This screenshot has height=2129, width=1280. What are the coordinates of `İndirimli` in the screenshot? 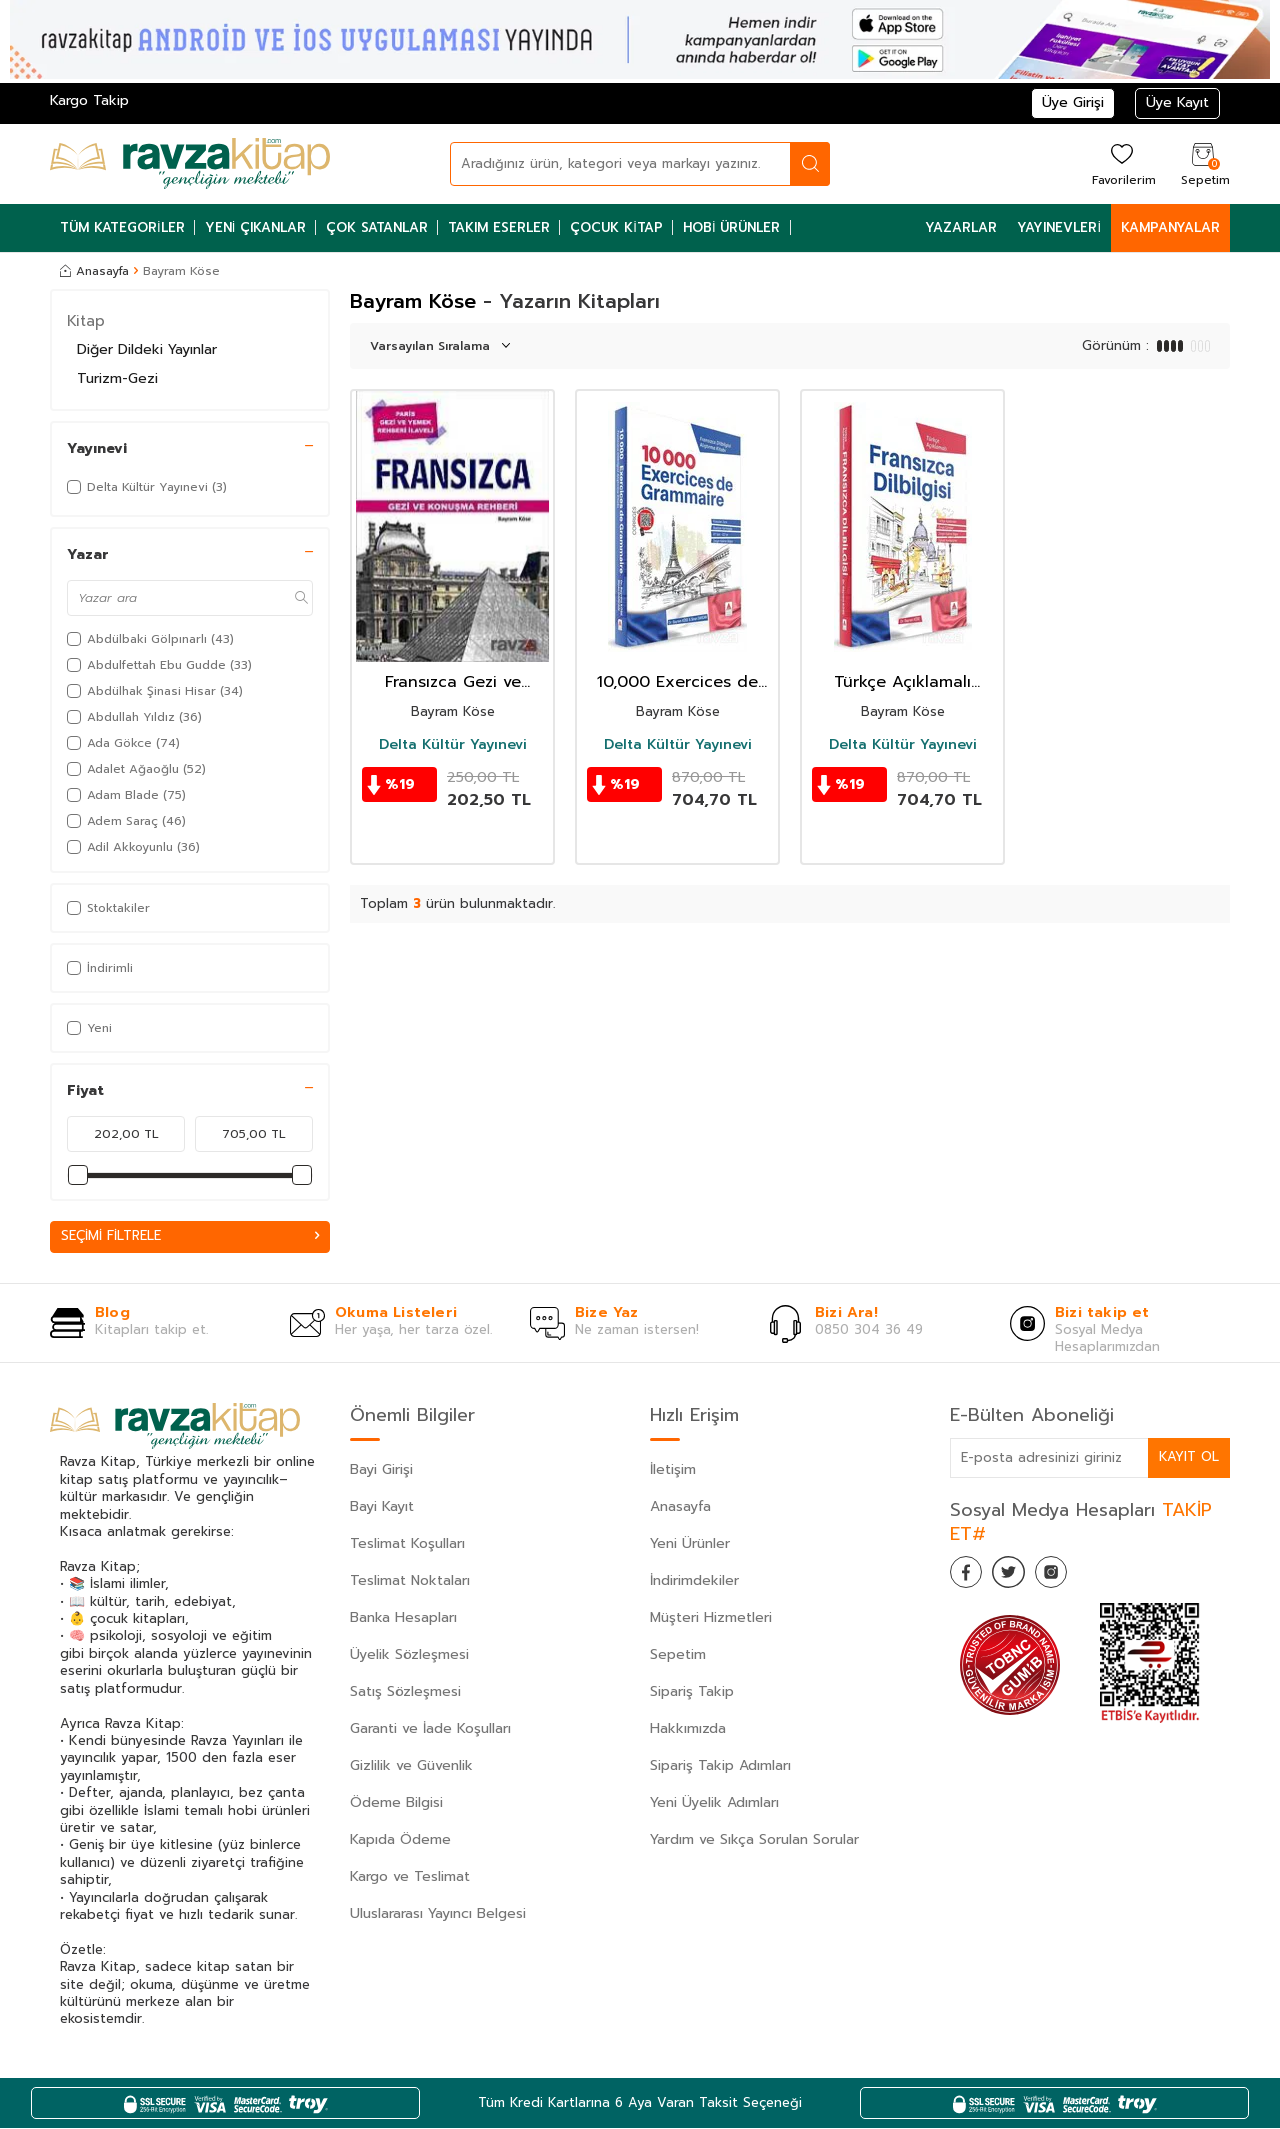 It's located at (100, 968).